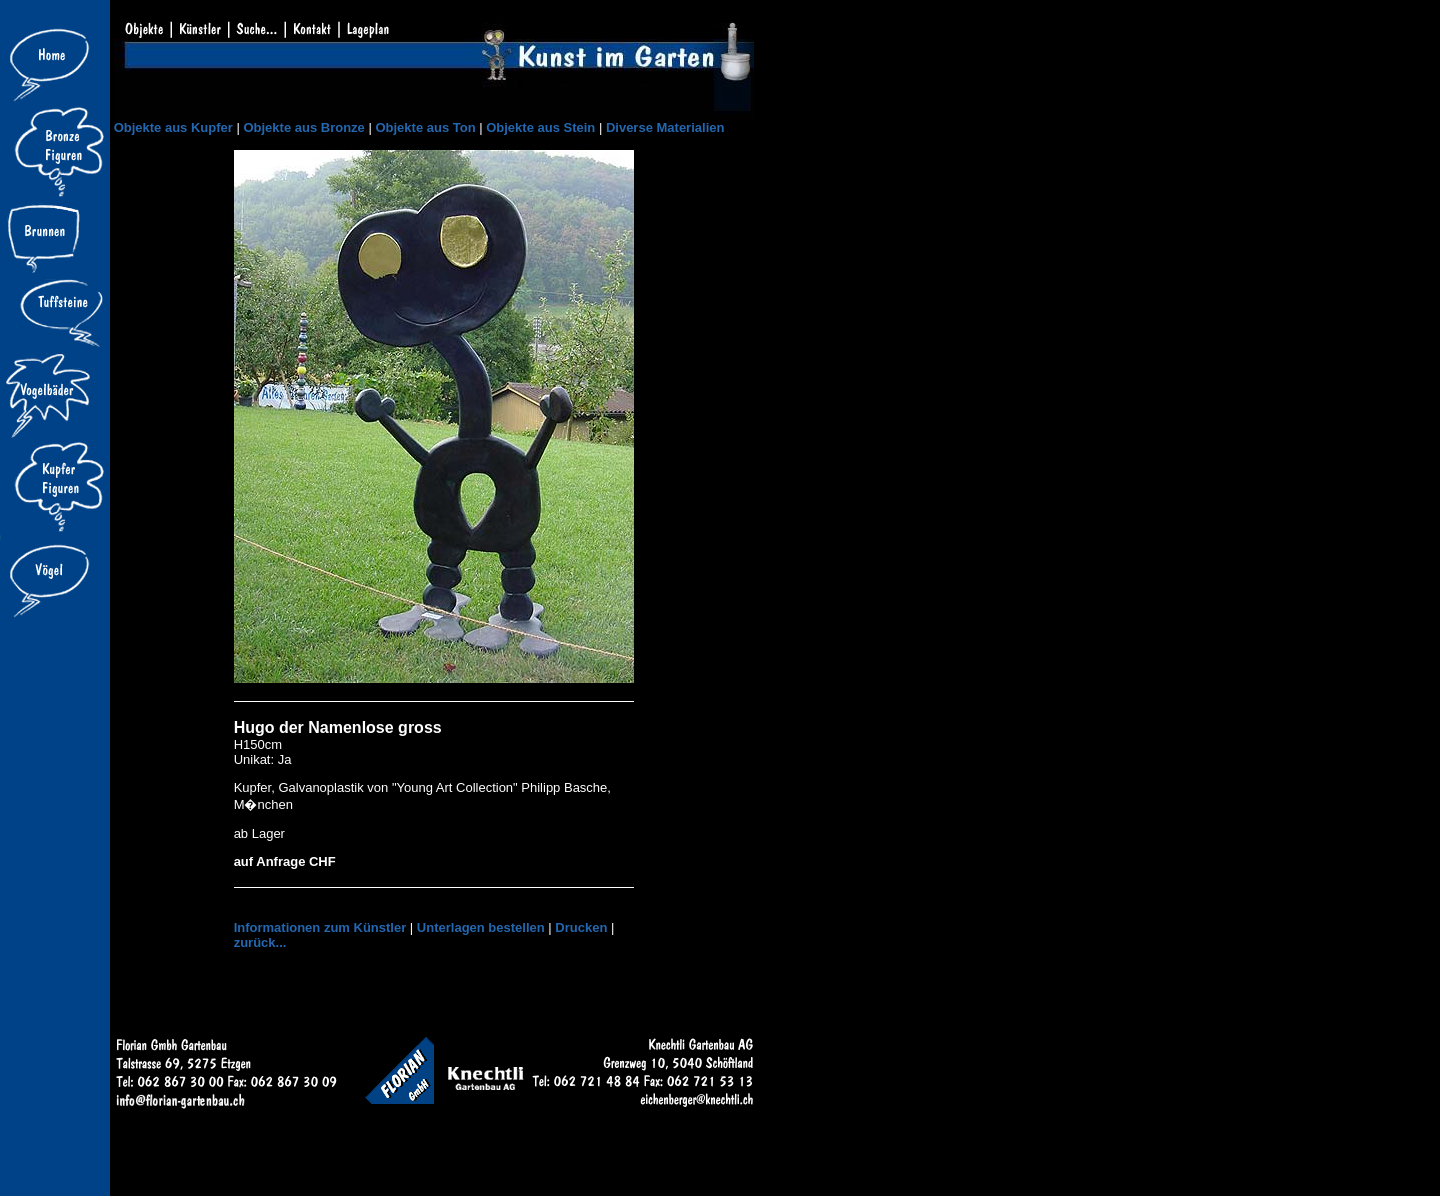 The image size is (1440, 1196). I want to click on Diverse Materialien, so click(665, 127).